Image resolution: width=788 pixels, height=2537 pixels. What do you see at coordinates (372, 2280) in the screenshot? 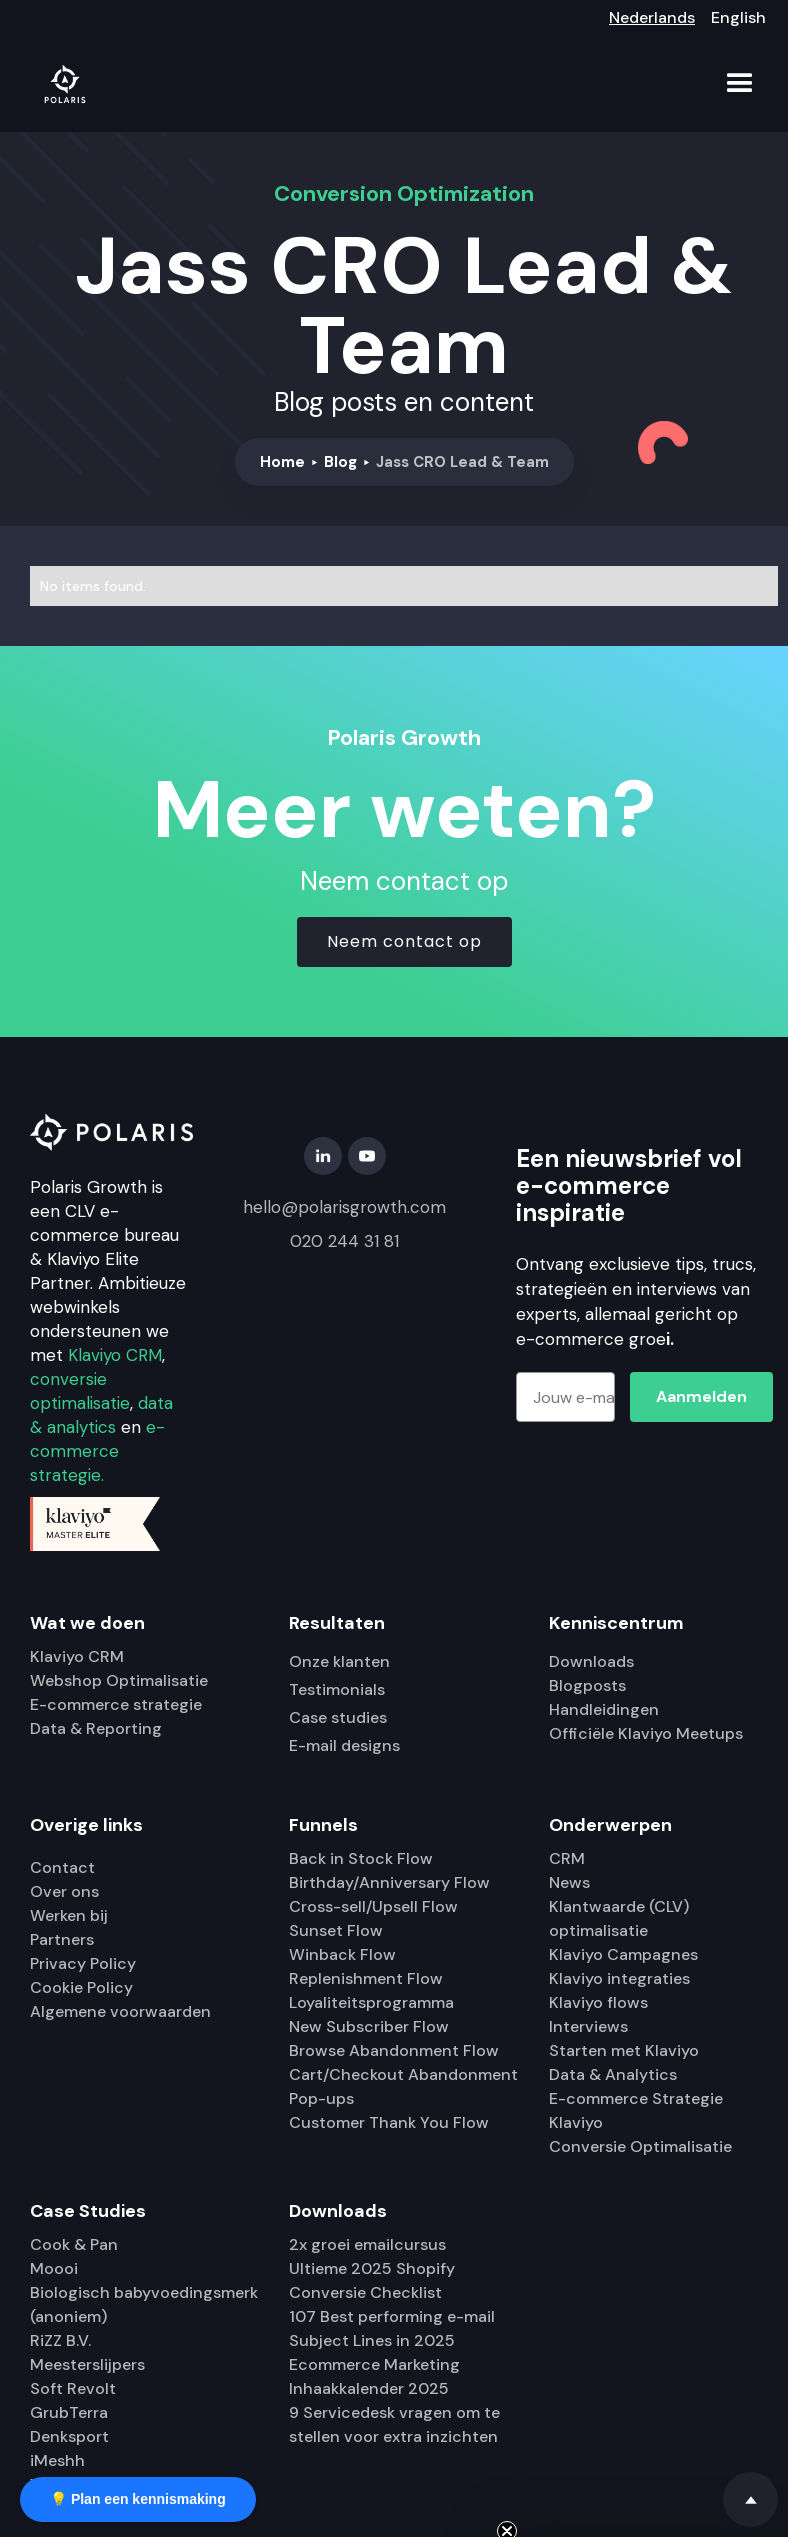
I see `Ultieme 2025 Shopify Conversie Checklist` at bounding box center [372, 2280].